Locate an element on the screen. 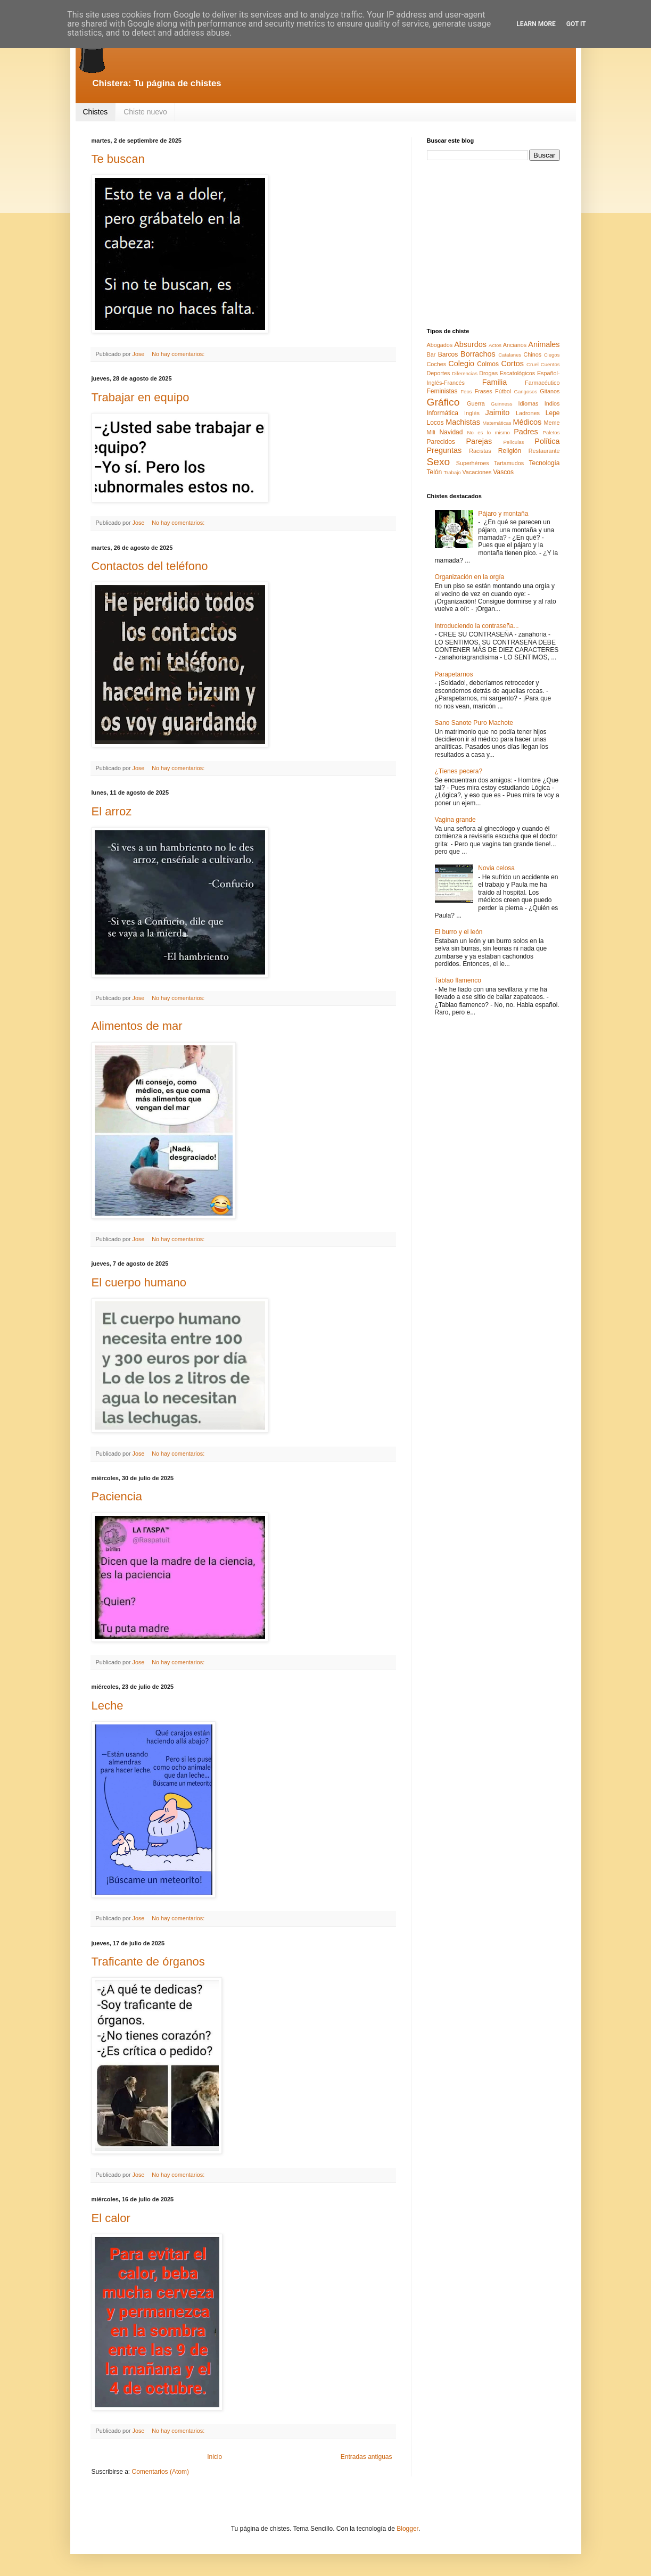 The width and height of the screenshot is (651, 2576). Cruel is located at coordinates (532, 364).